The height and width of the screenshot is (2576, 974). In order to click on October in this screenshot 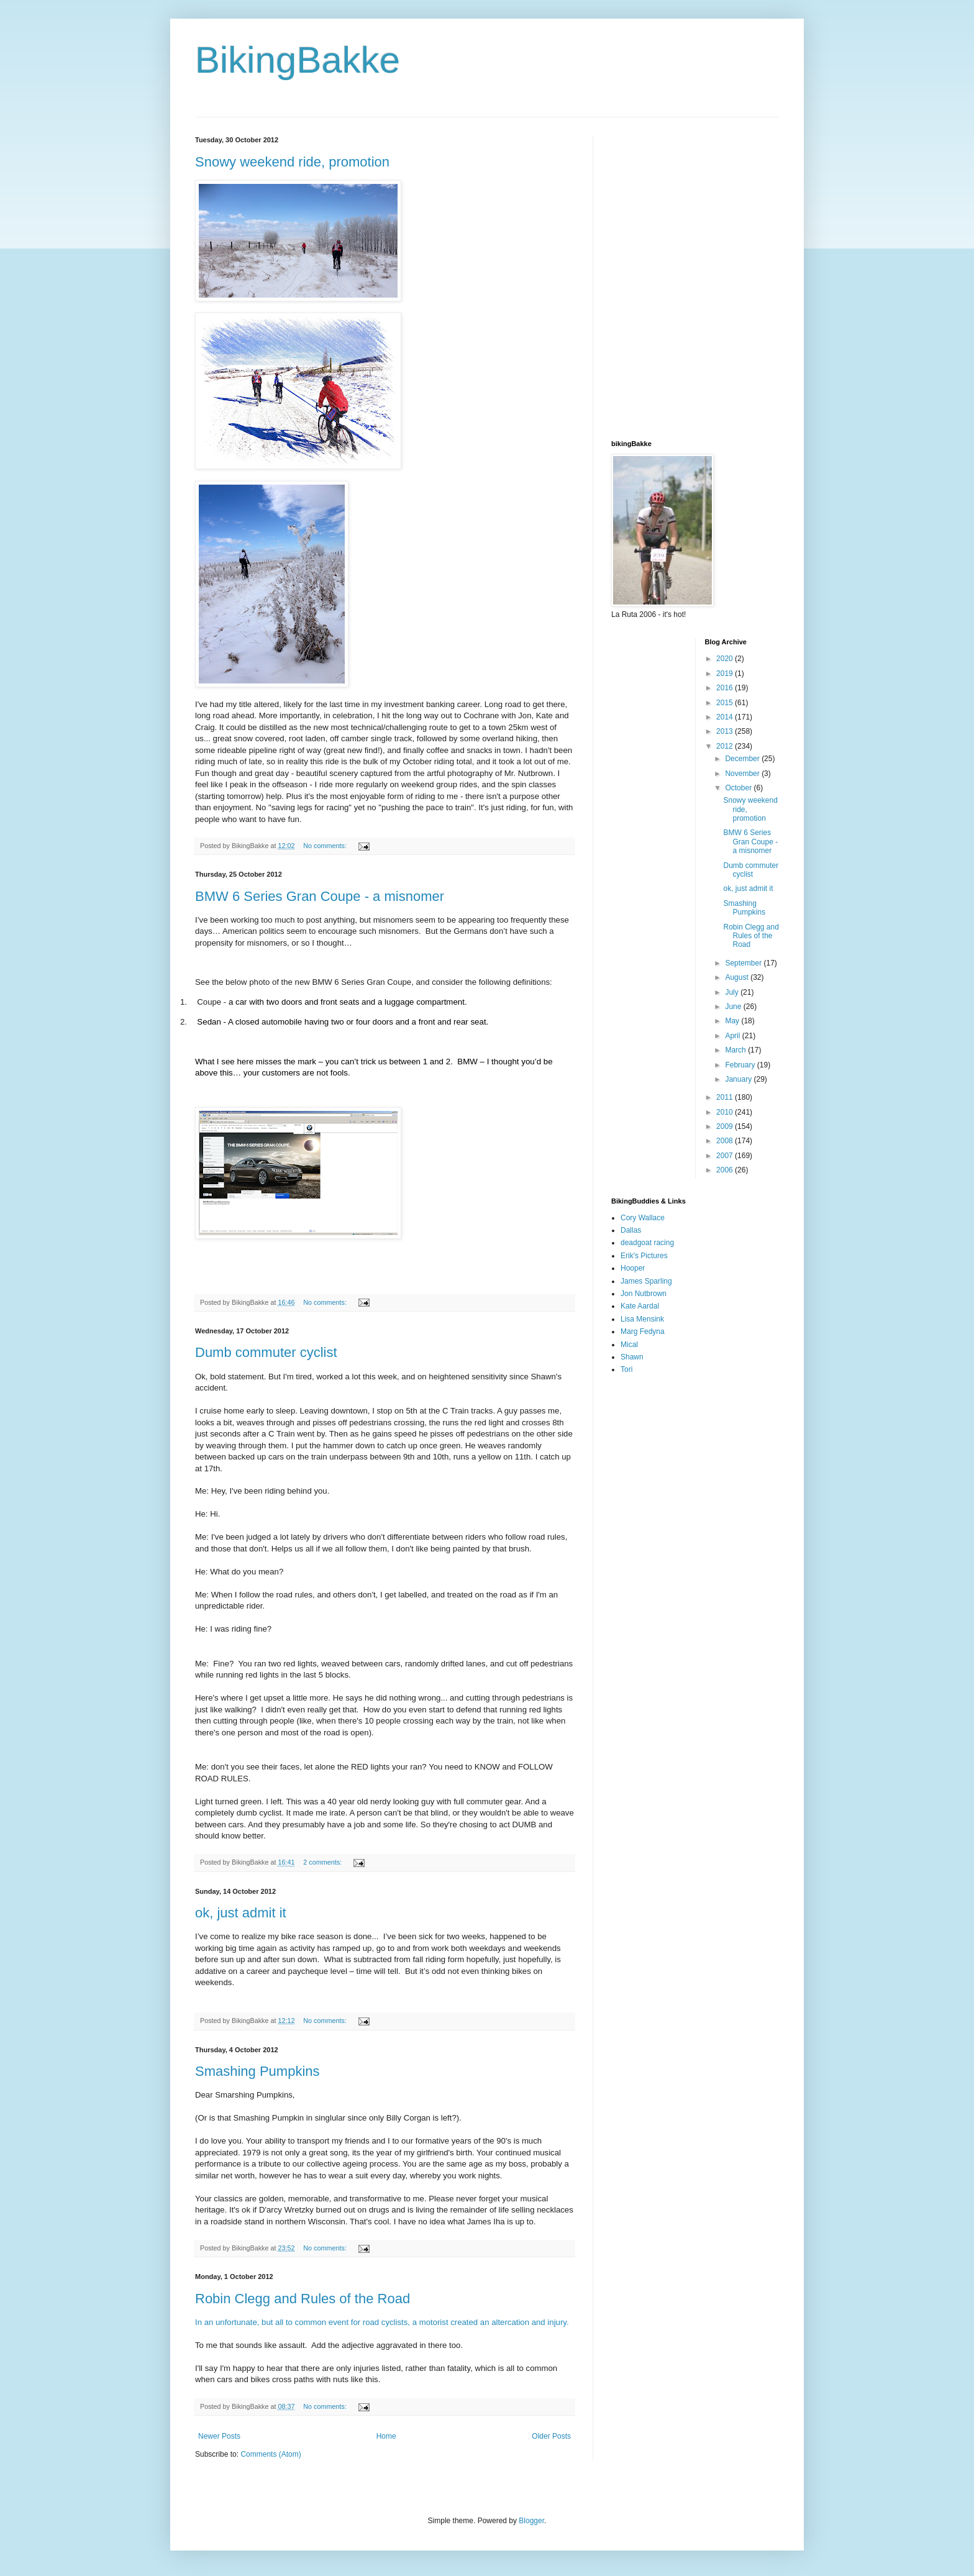, I will do `click(739, 787)`.